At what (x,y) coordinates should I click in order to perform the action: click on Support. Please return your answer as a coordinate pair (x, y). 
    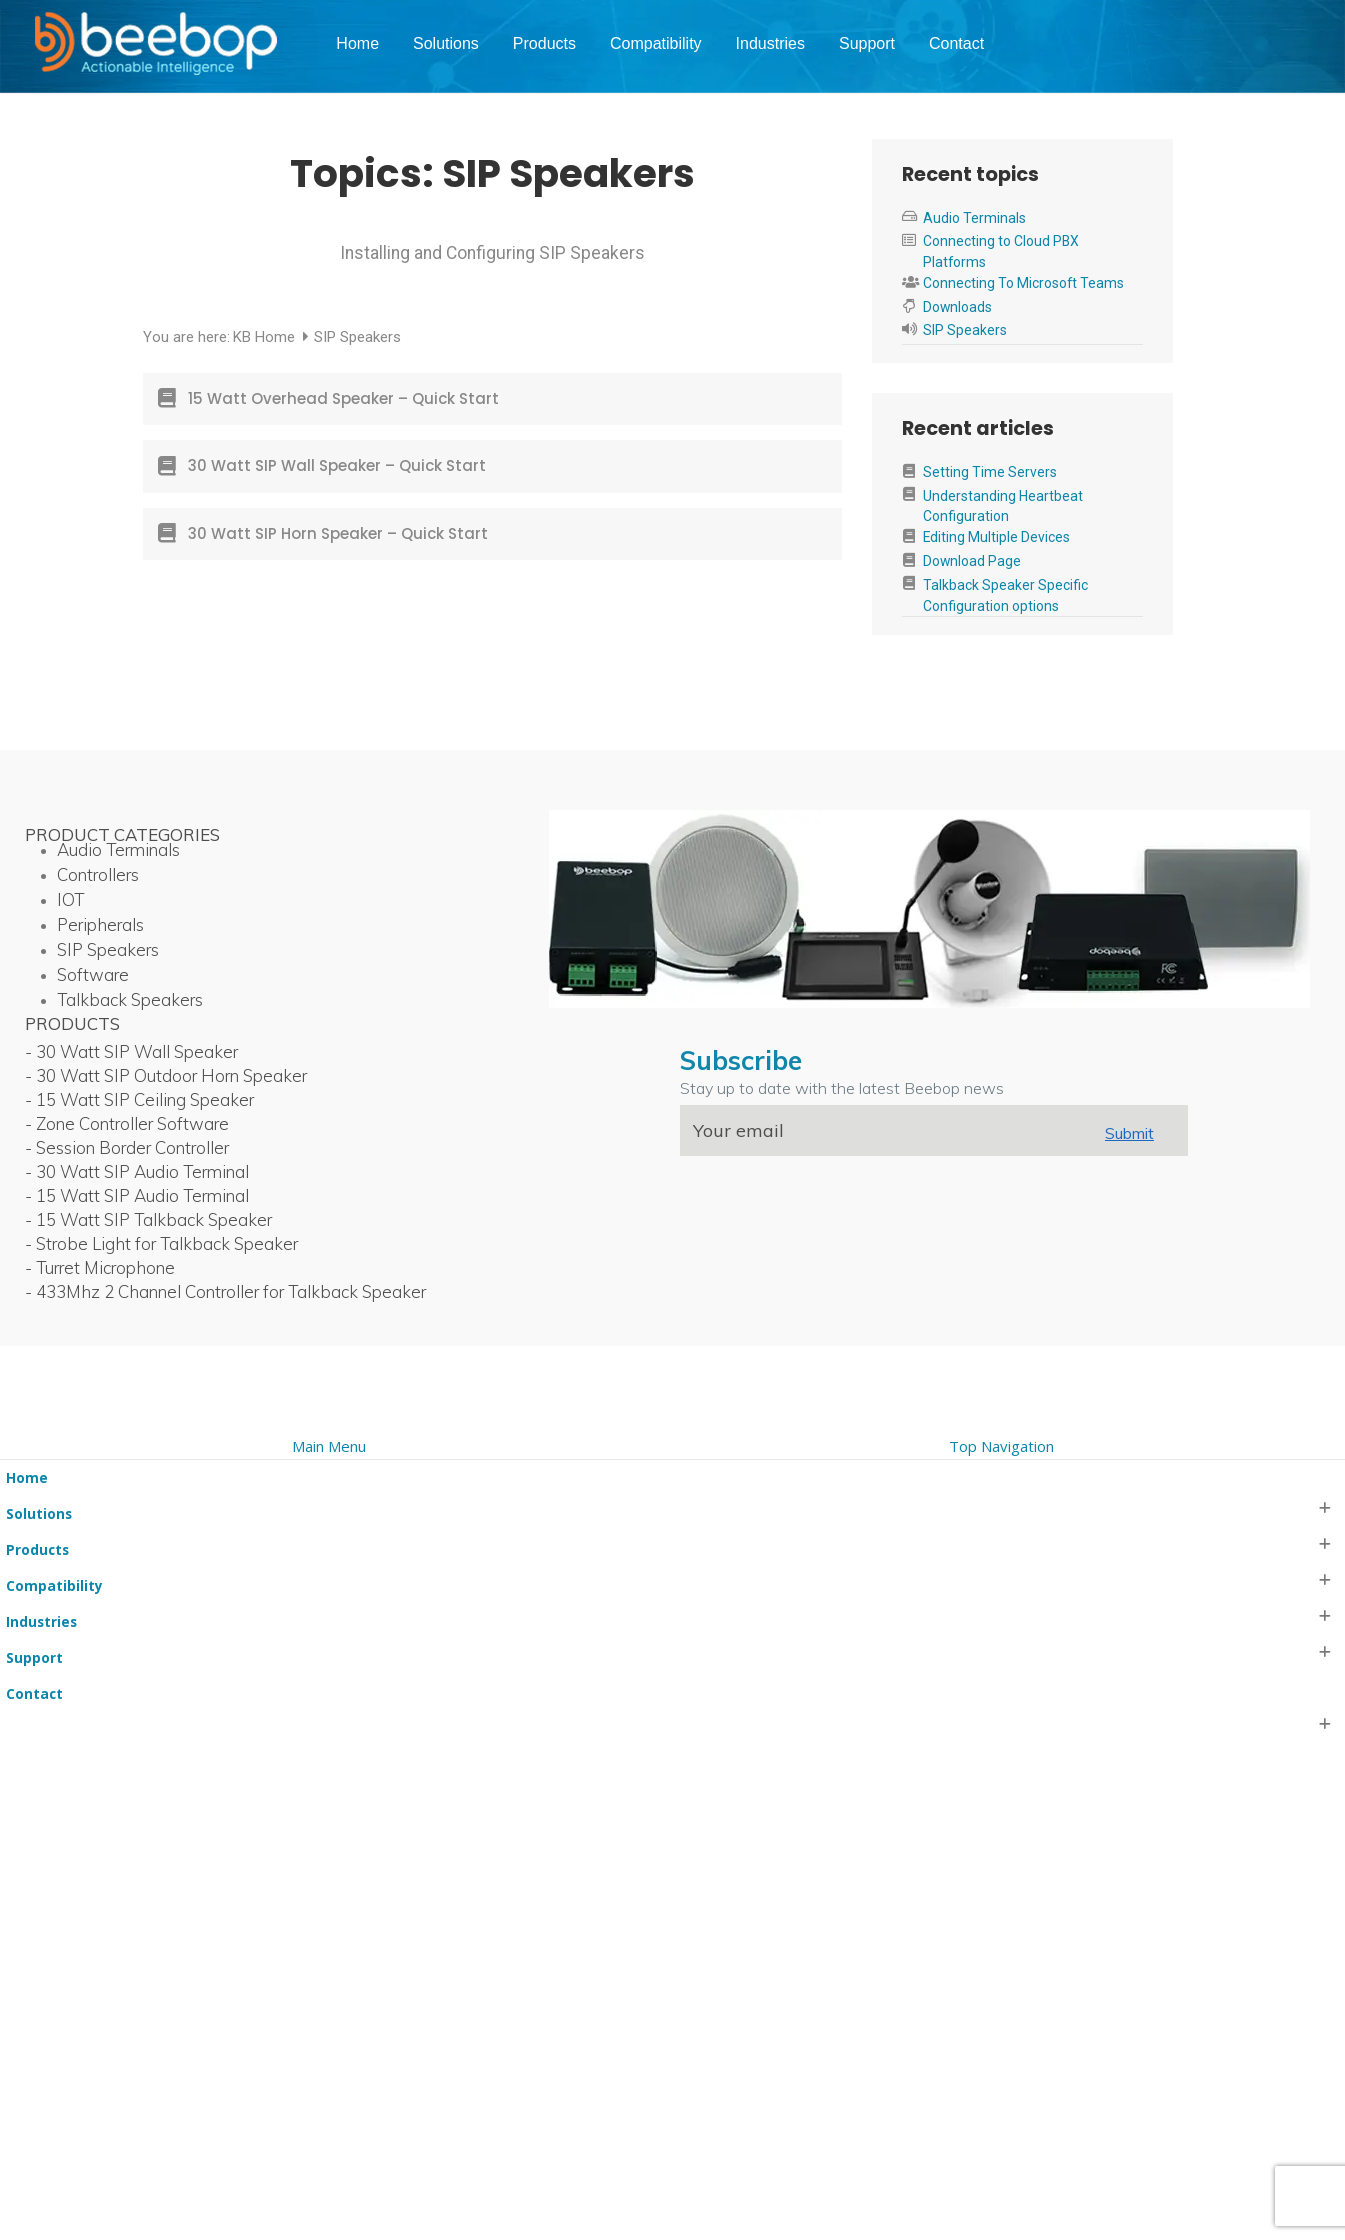
    Looking at the image, I should click on (867, 43).